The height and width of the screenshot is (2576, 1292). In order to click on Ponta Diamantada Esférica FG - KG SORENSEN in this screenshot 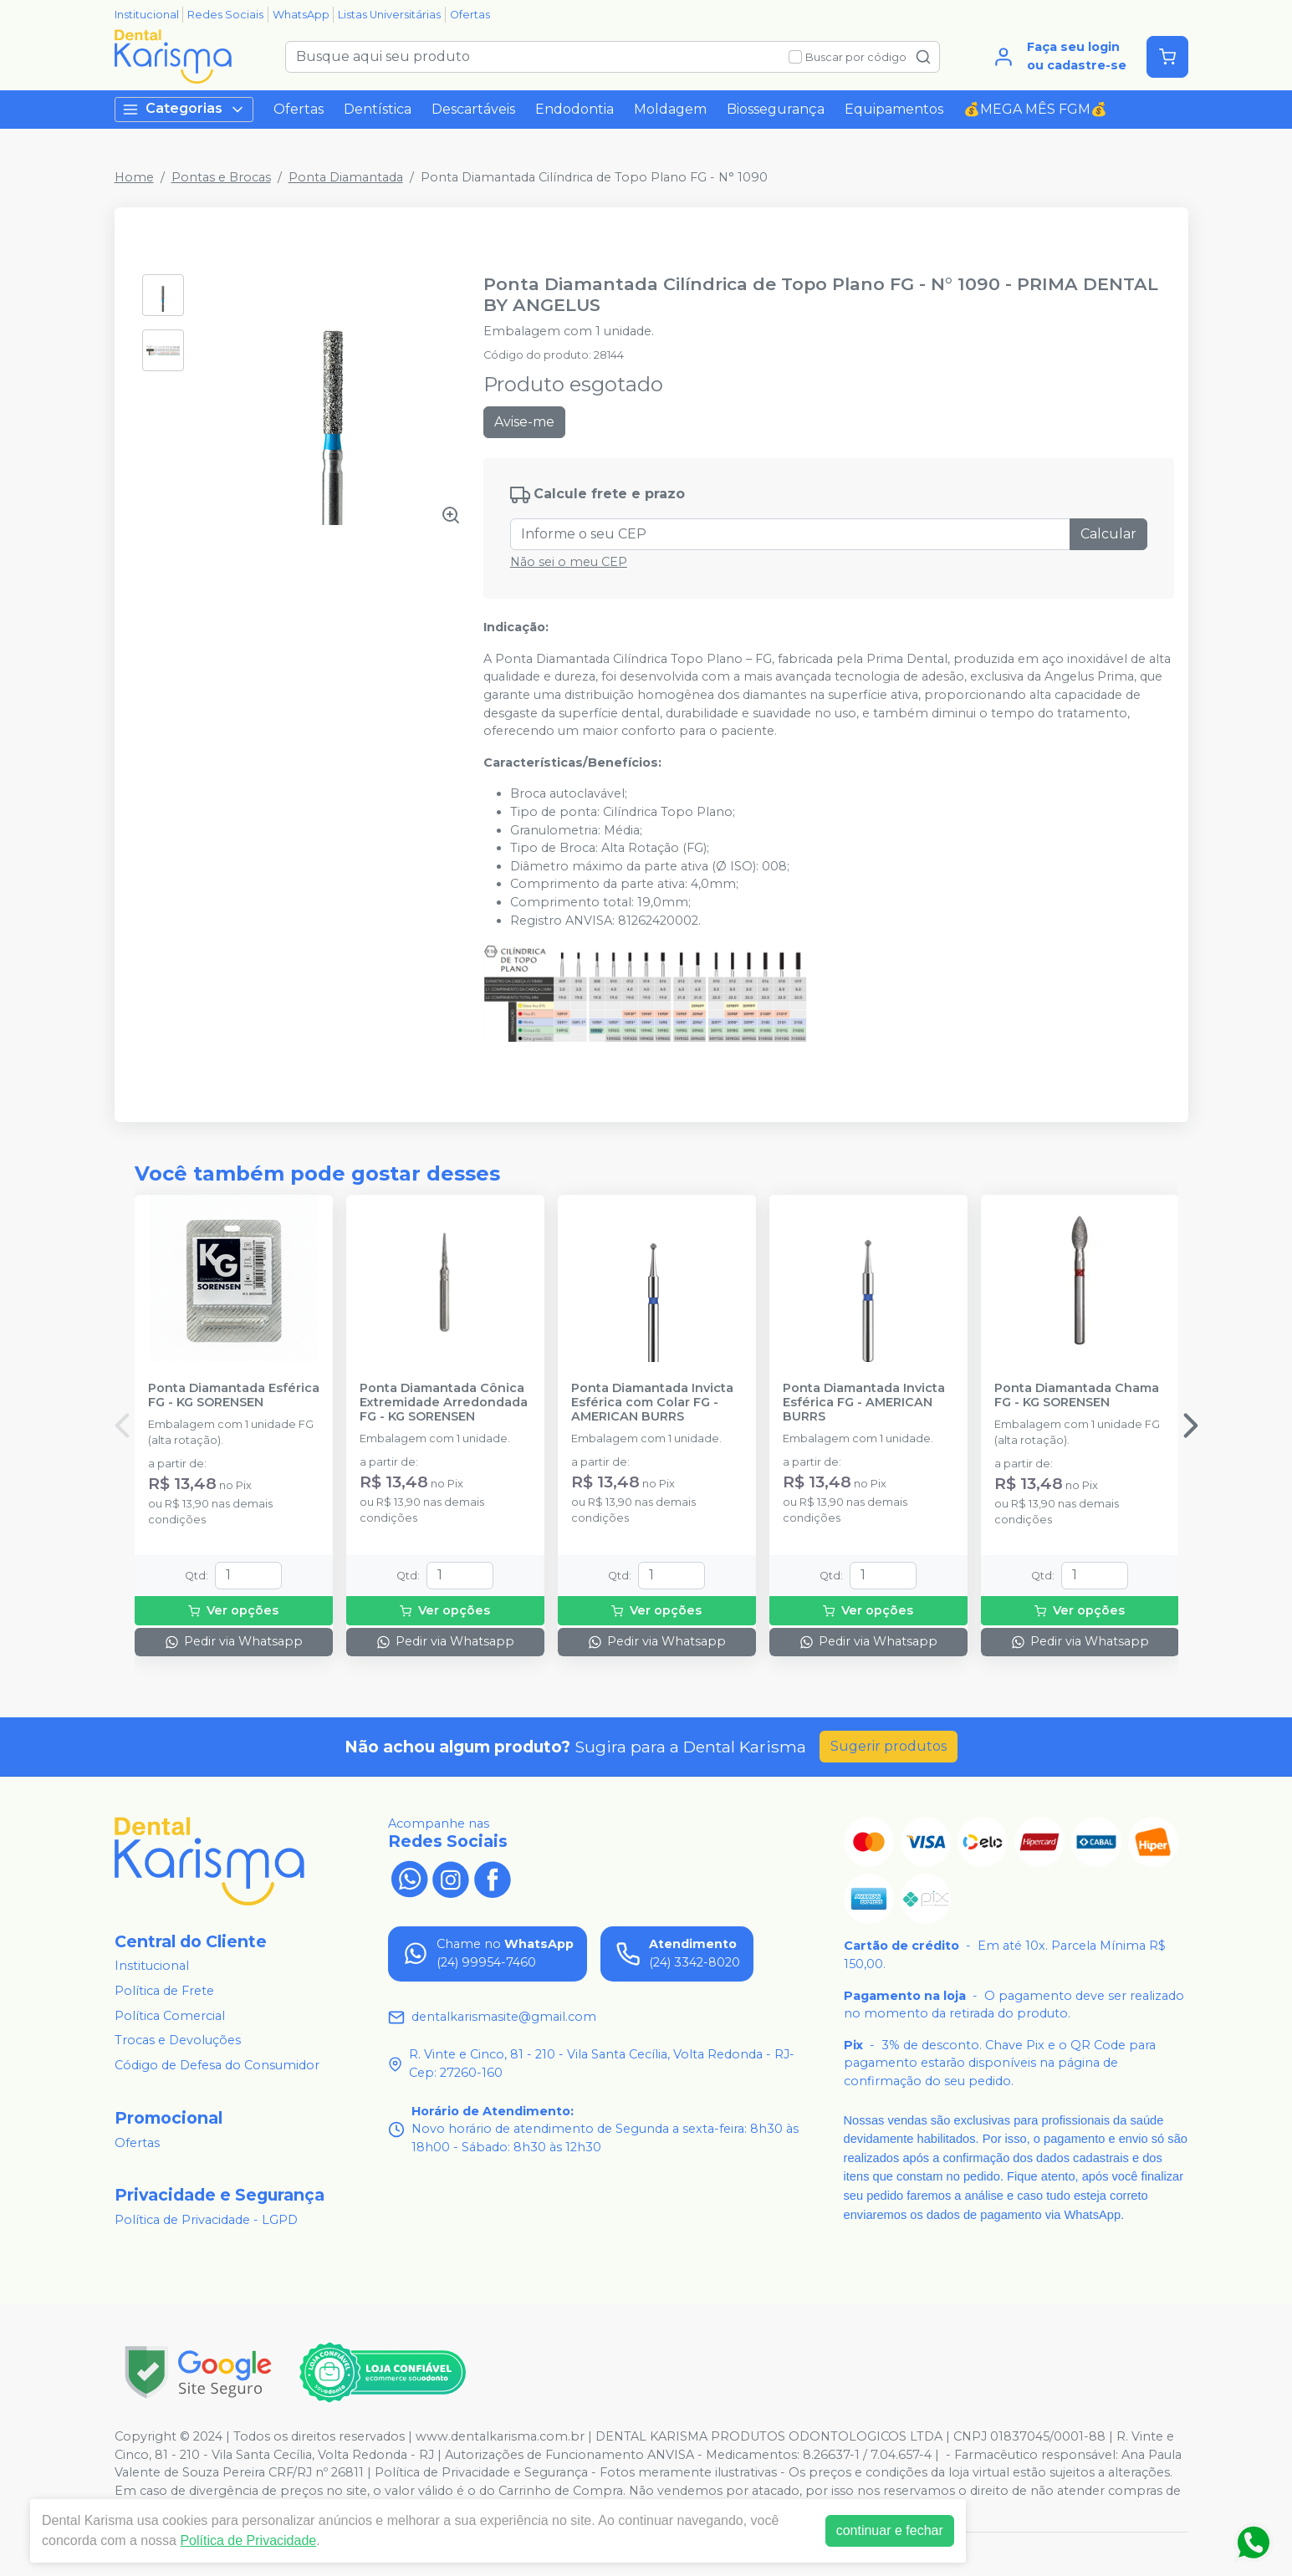, I will do `click(233, 1395)`.